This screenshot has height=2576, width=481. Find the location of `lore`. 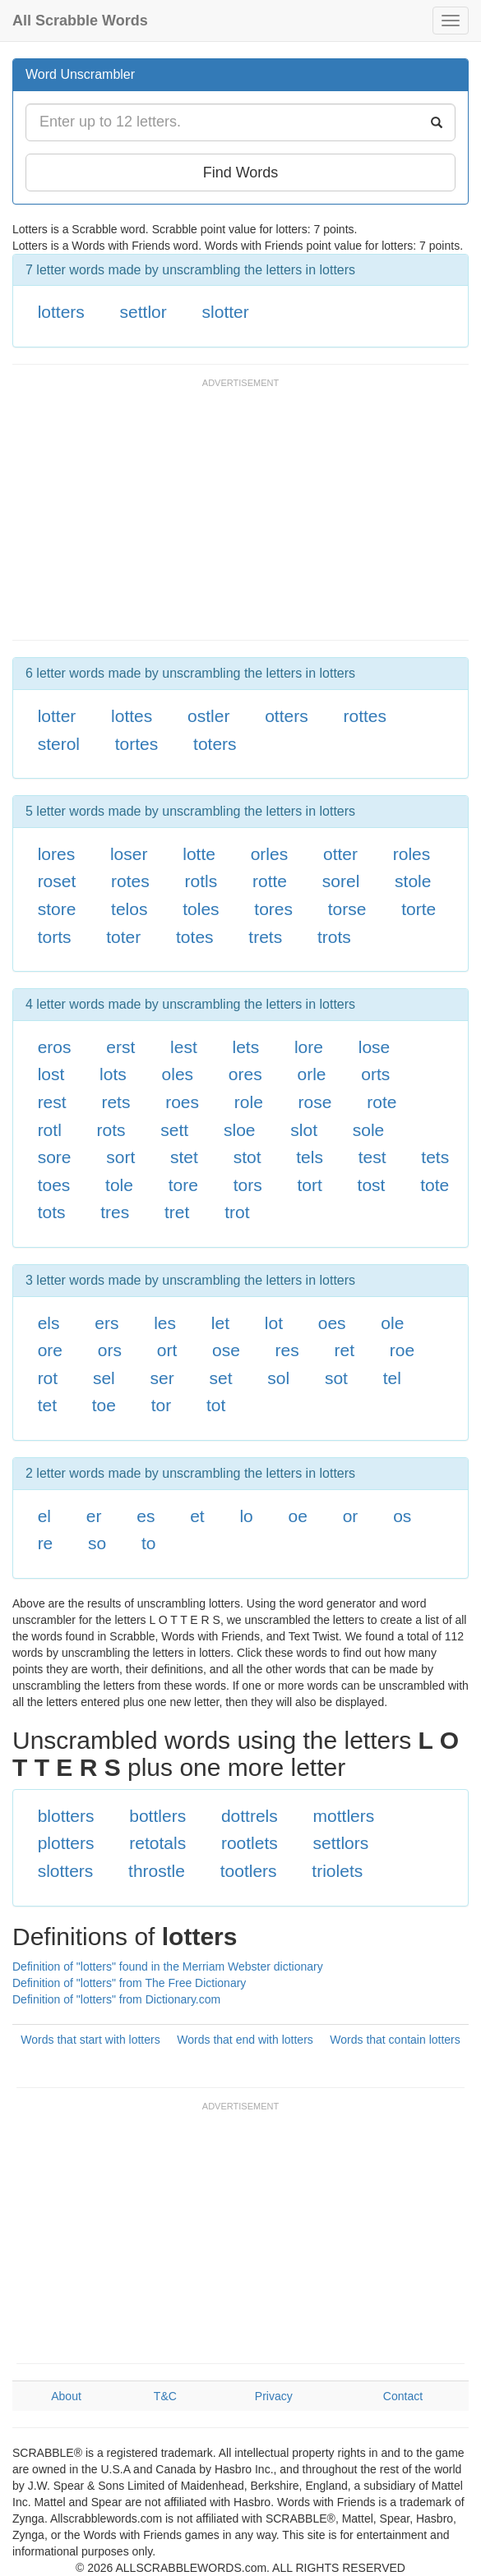

lore is located at coordinates (308, 1046).